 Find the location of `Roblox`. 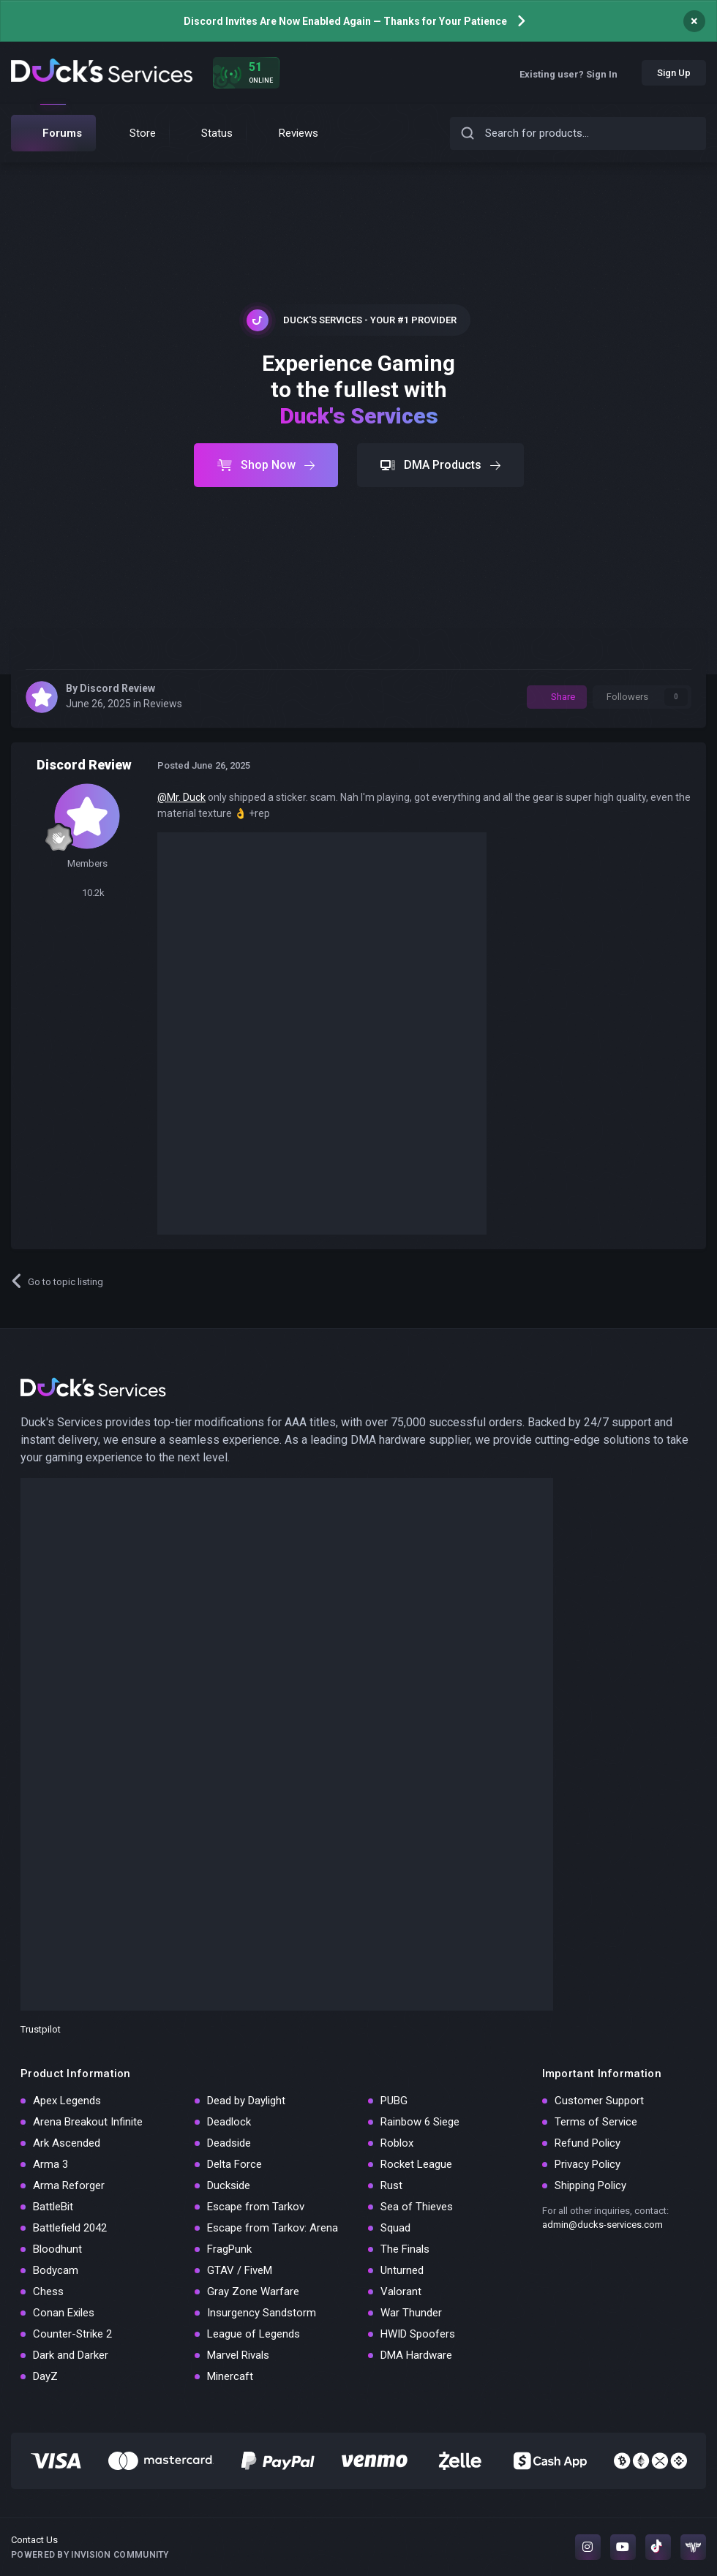

Roblox is located at coordinates (396, 2143).